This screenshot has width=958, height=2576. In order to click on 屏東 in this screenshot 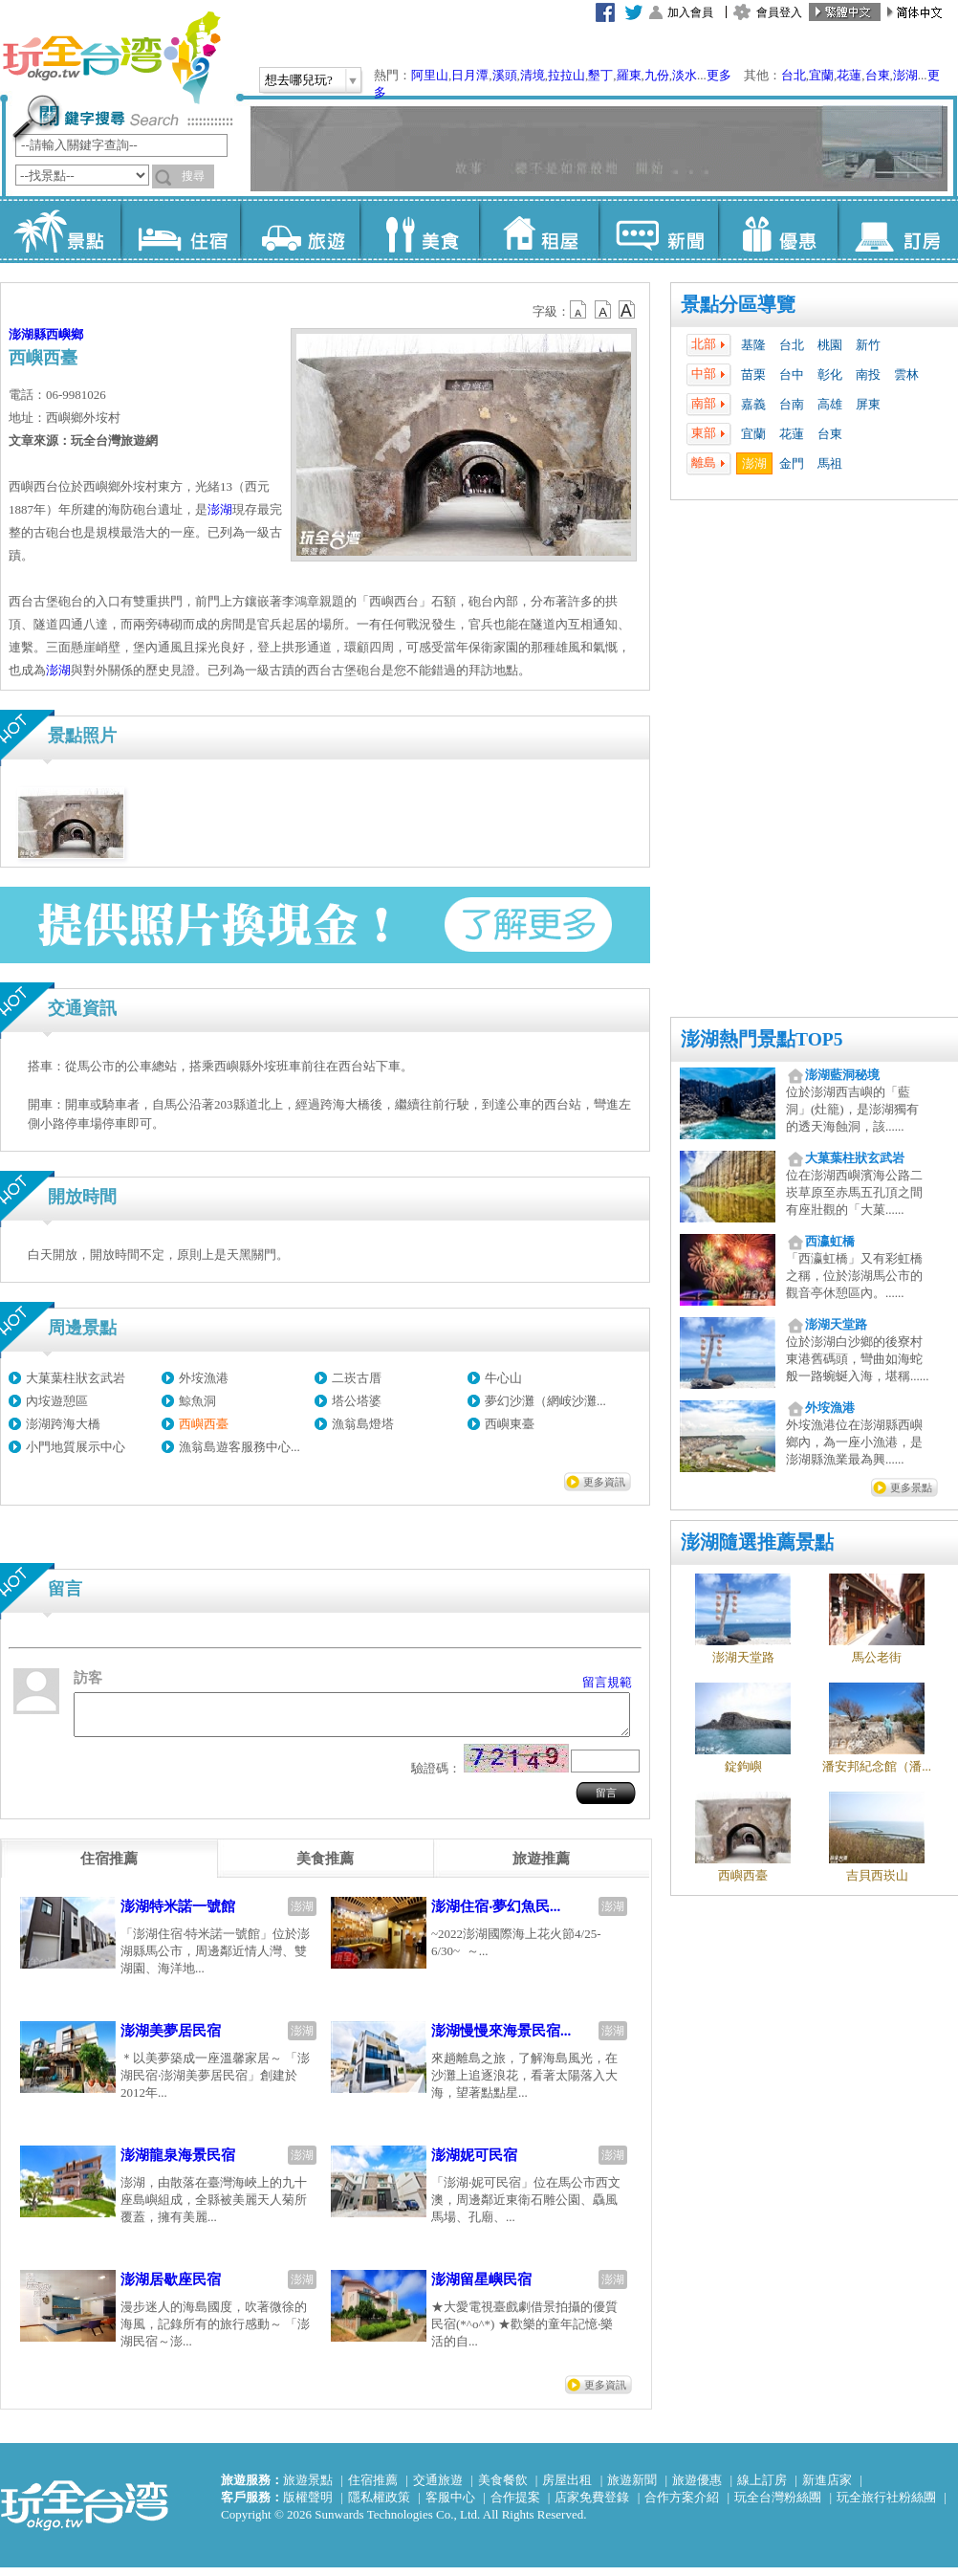, I will do `click(868, 404)`.